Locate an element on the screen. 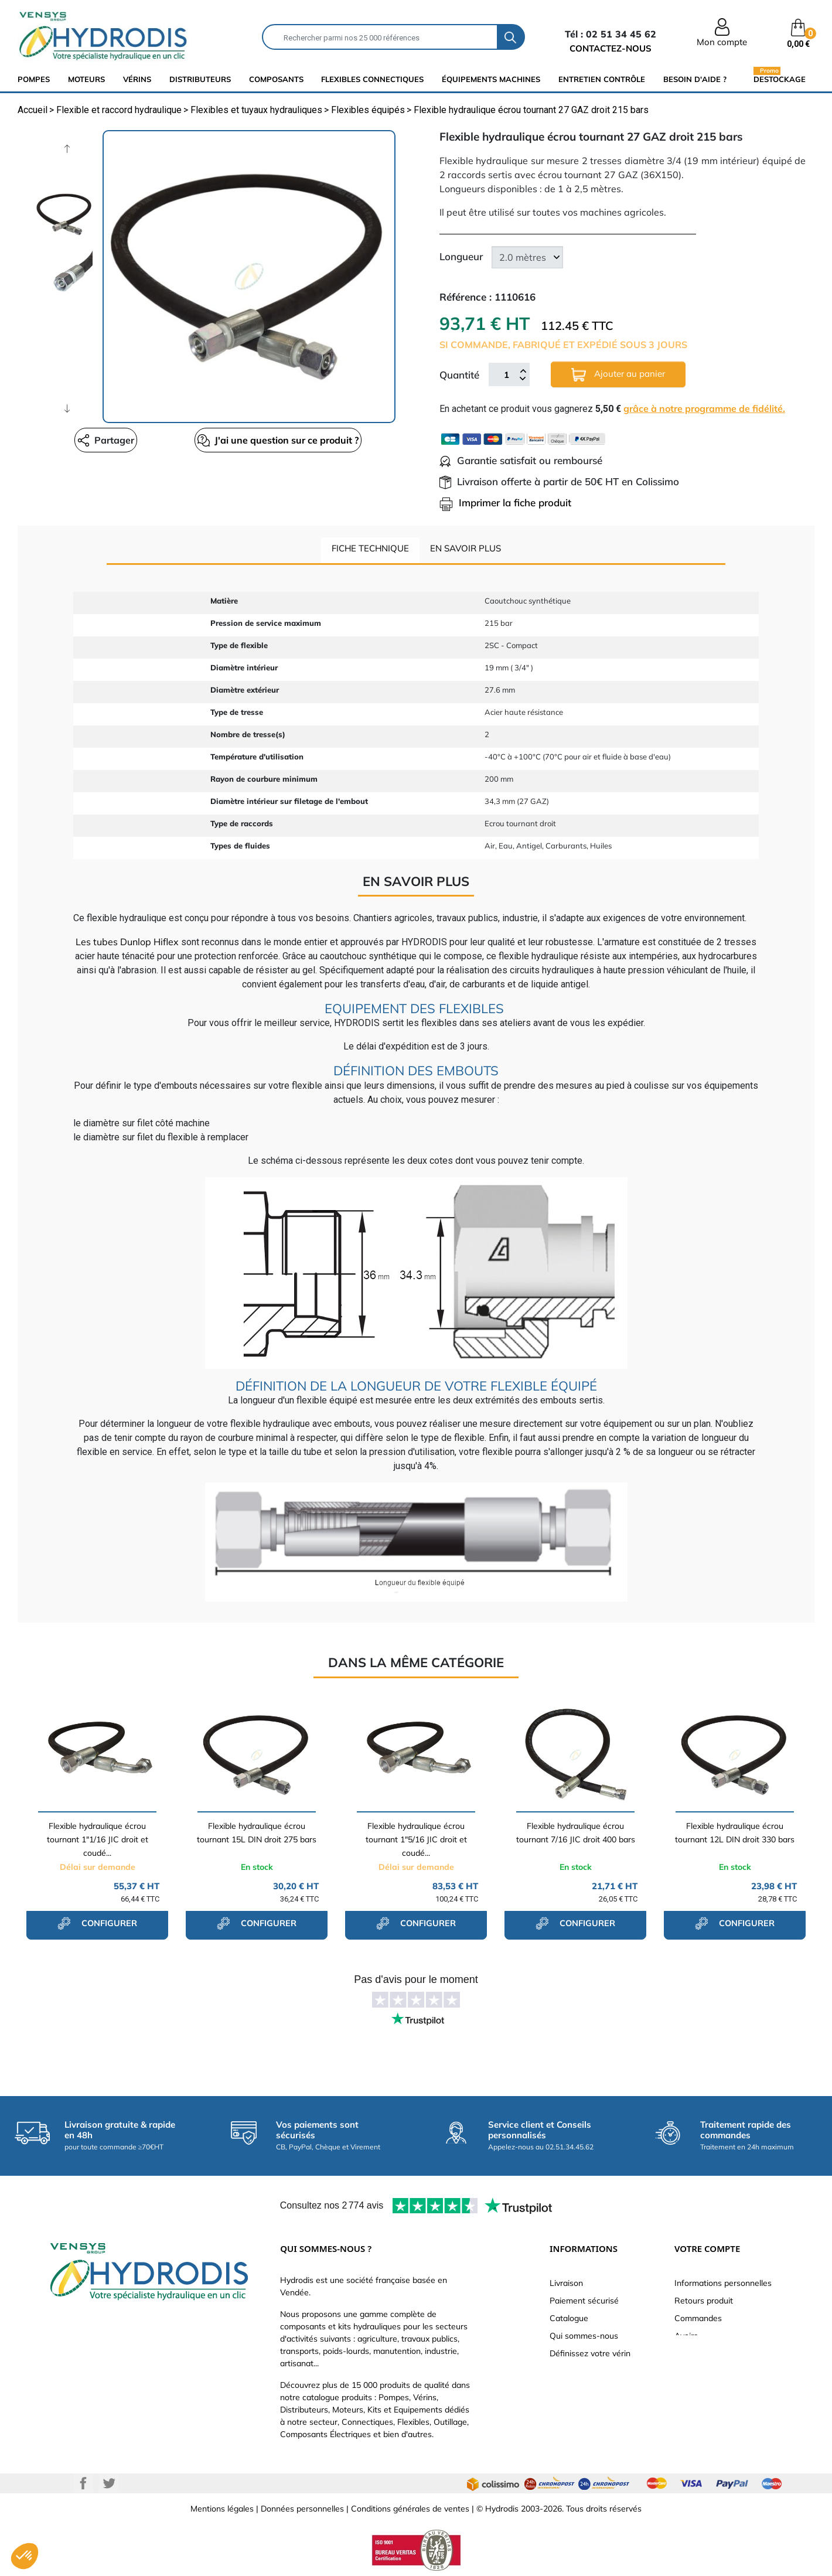 The height and width of the screenshot is (2576, 832). Destockage is located at coordinates (779, 79).